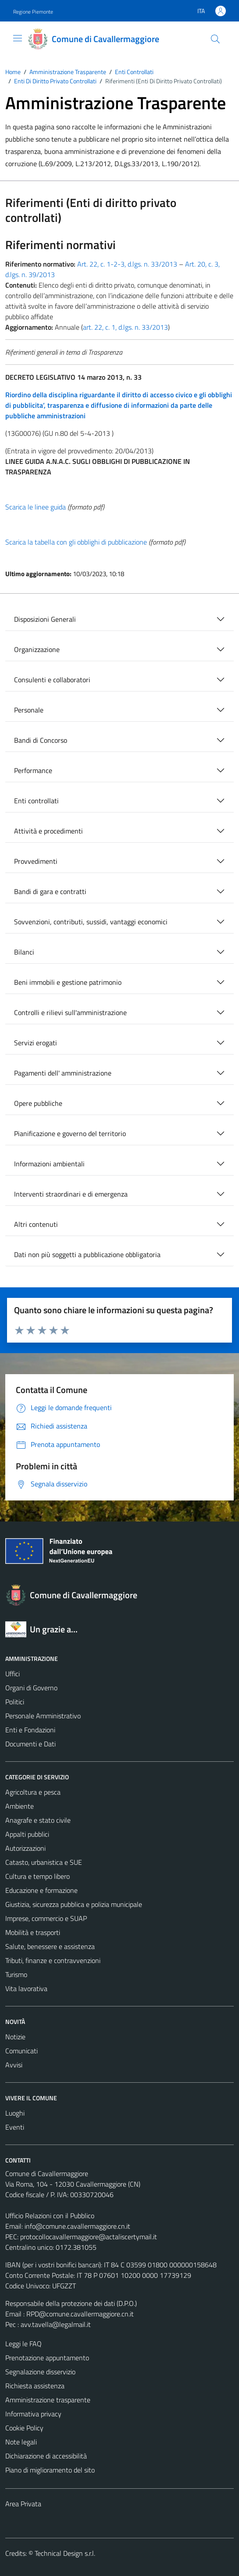  What do you see at coordinates (15, 2036) in the screenshot?
I see `Notizie` at bounding box center [15, 2036].